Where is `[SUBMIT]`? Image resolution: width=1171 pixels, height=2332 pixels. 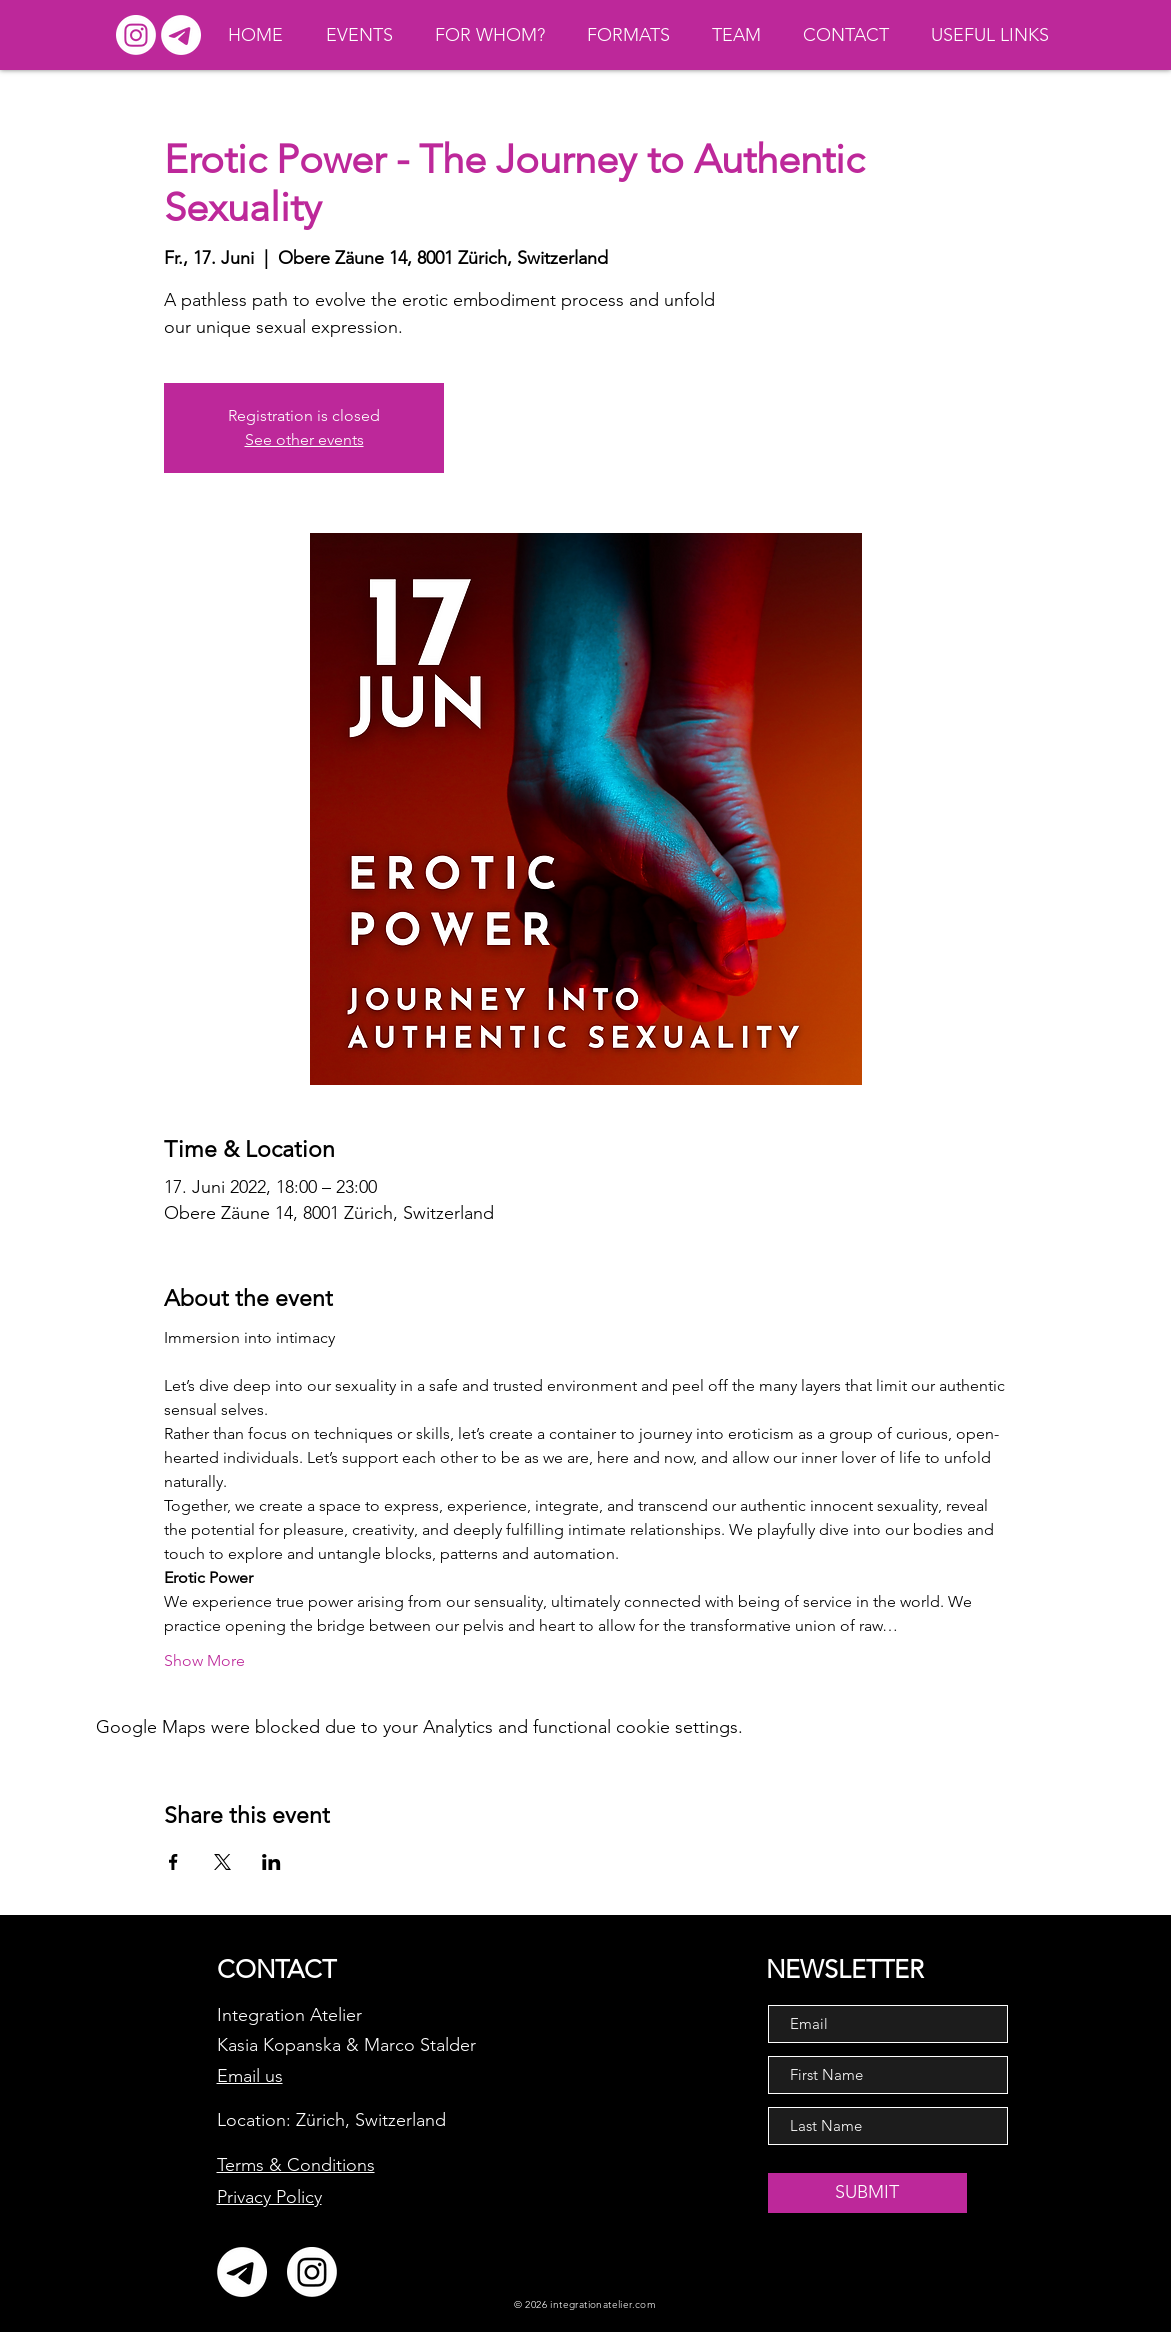
[SUBMIT] is located at coordinates (867, 2193).